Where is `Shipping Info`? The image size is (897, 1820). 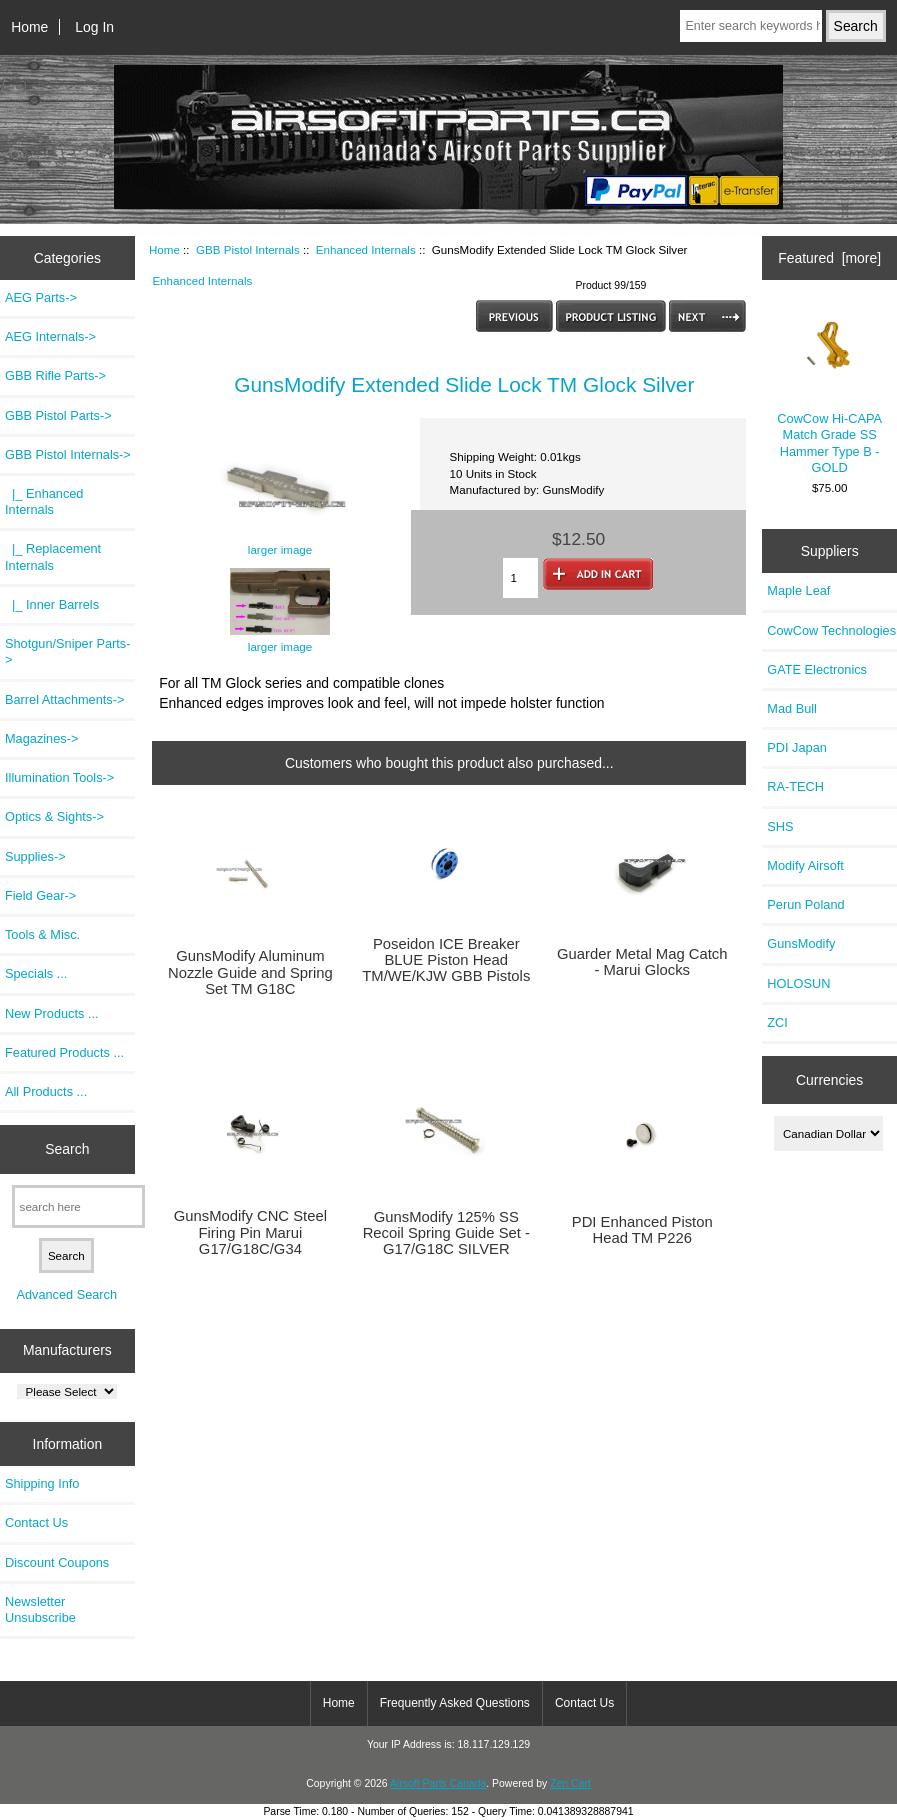 Shipping Info is located at coordinates (42, 1483).